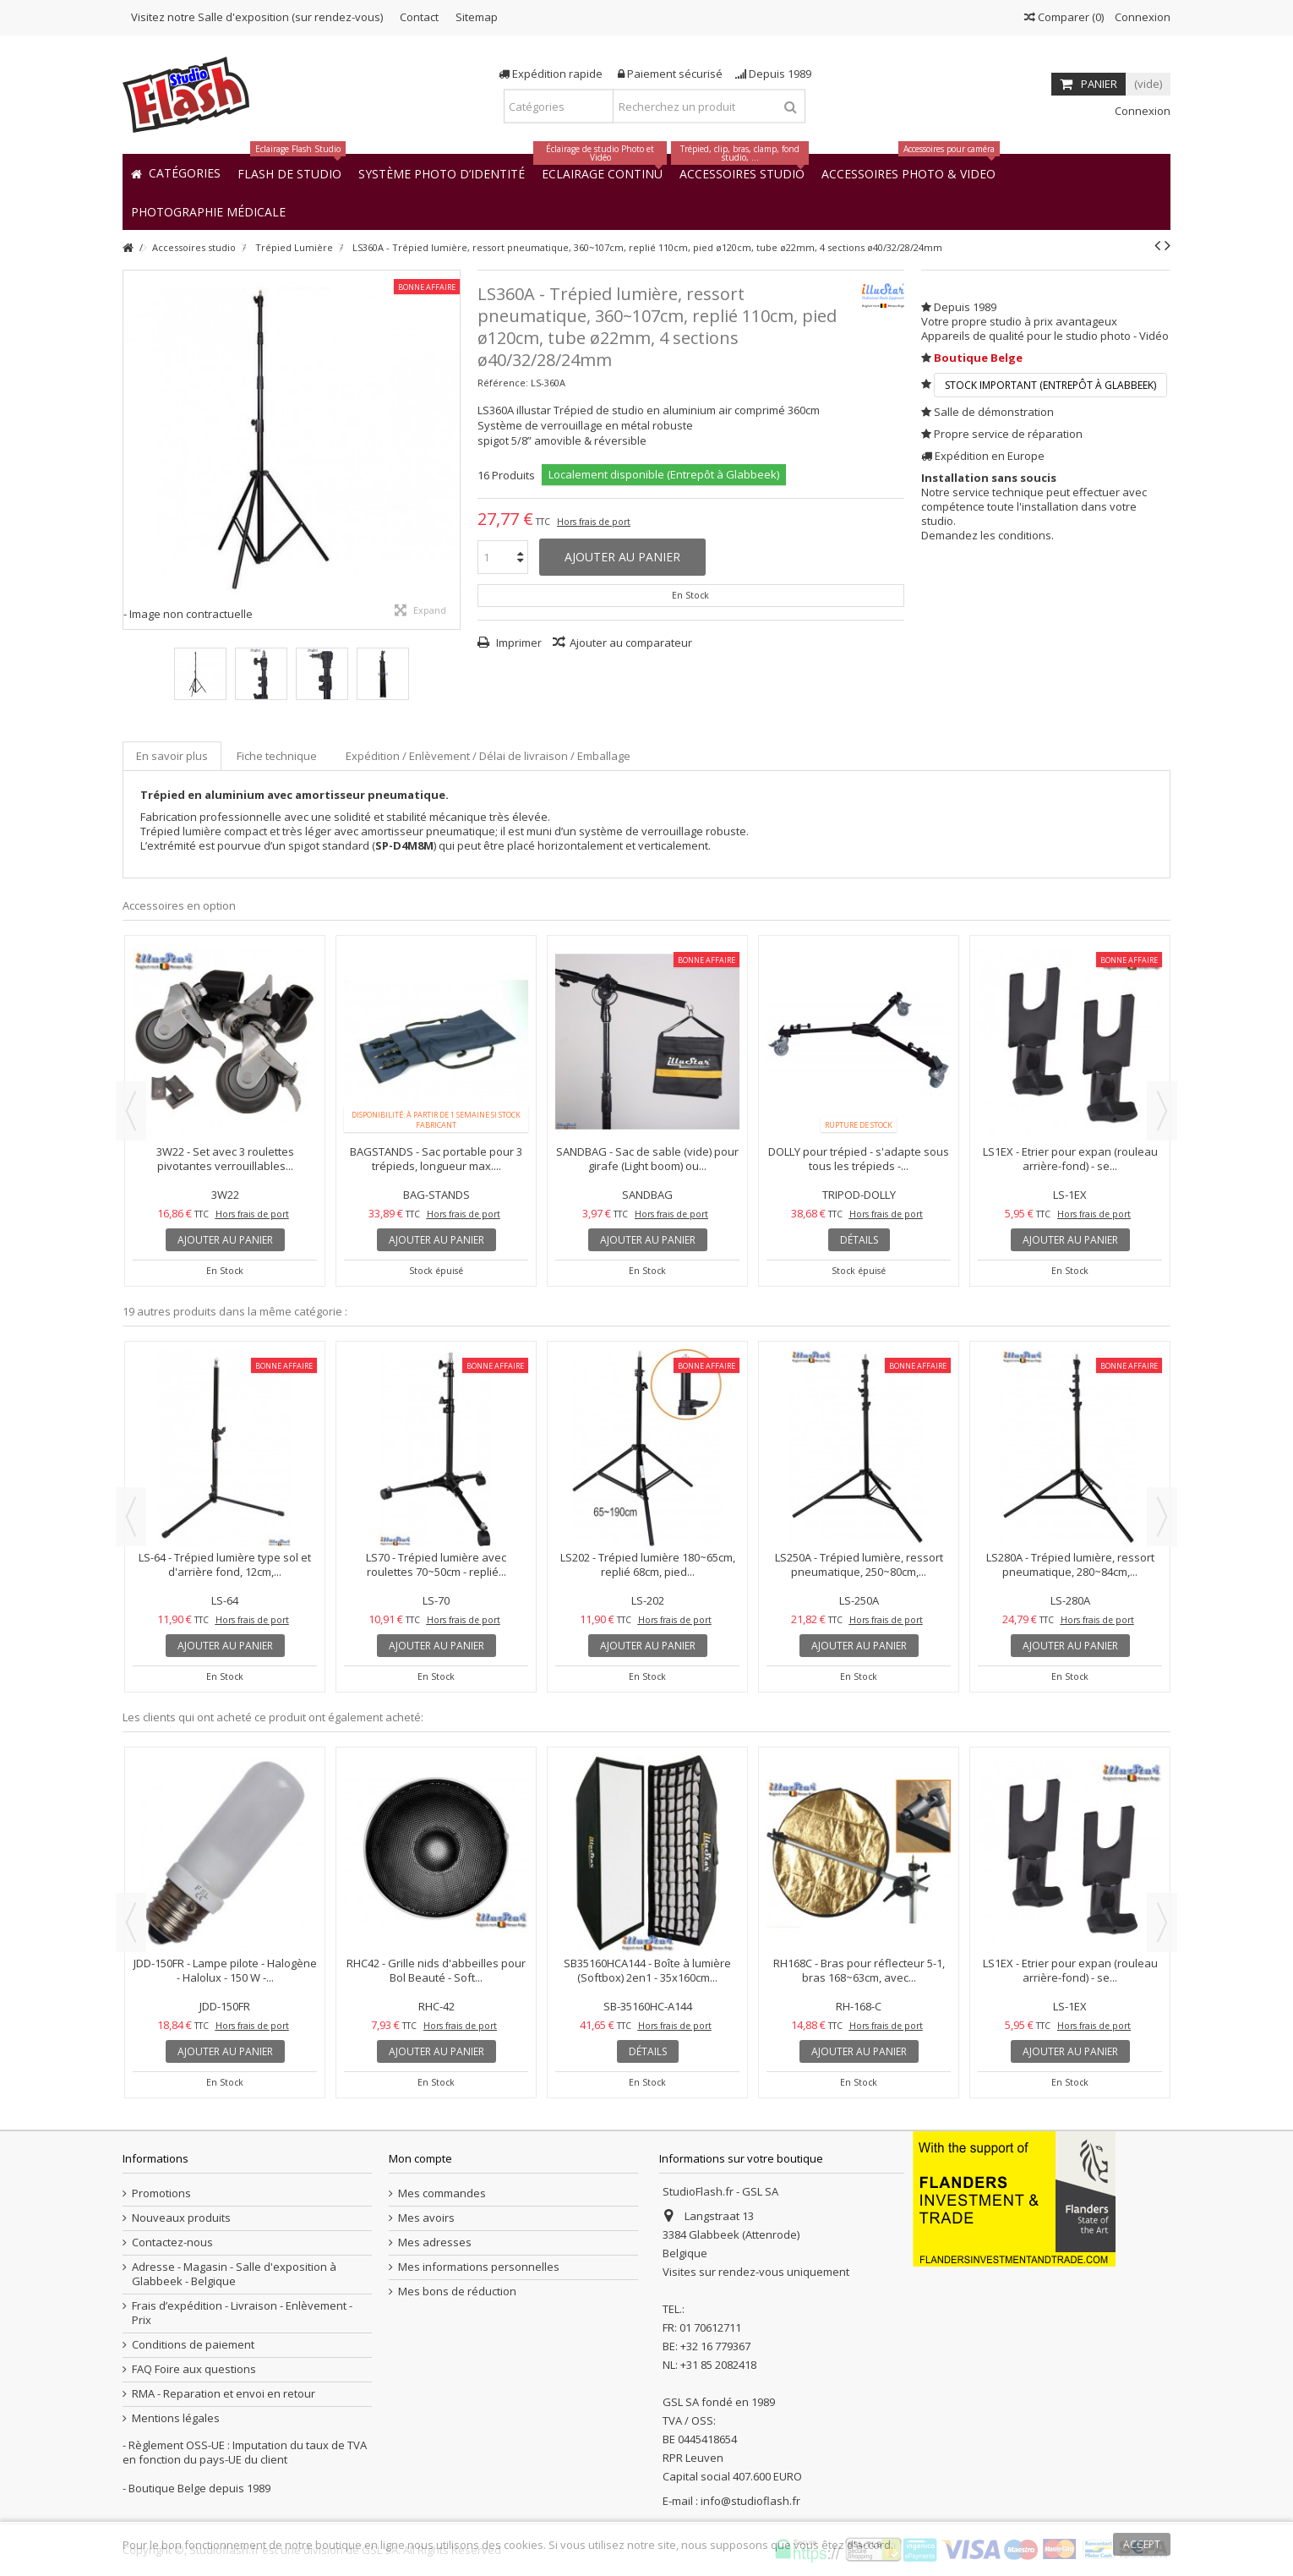 This screenshot has height=2576, width=1293. What do you see at coordinates (435, 2242) in the screenshot?
I see `Mes adresses` at bounding box center [435, 2242].